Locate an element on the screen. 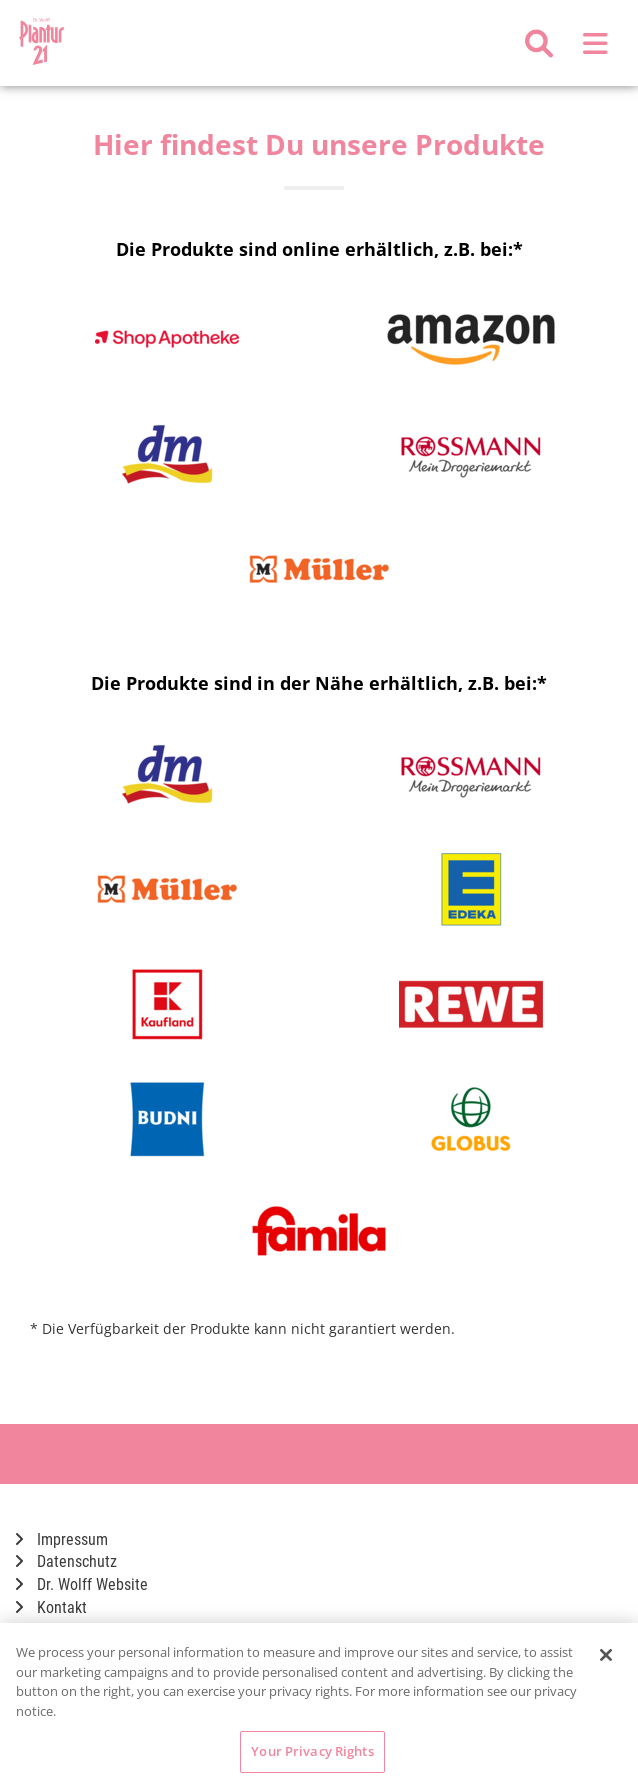 This screenshot has width=638, height=1783. Kontakt is located at coordinates (51, 1607).